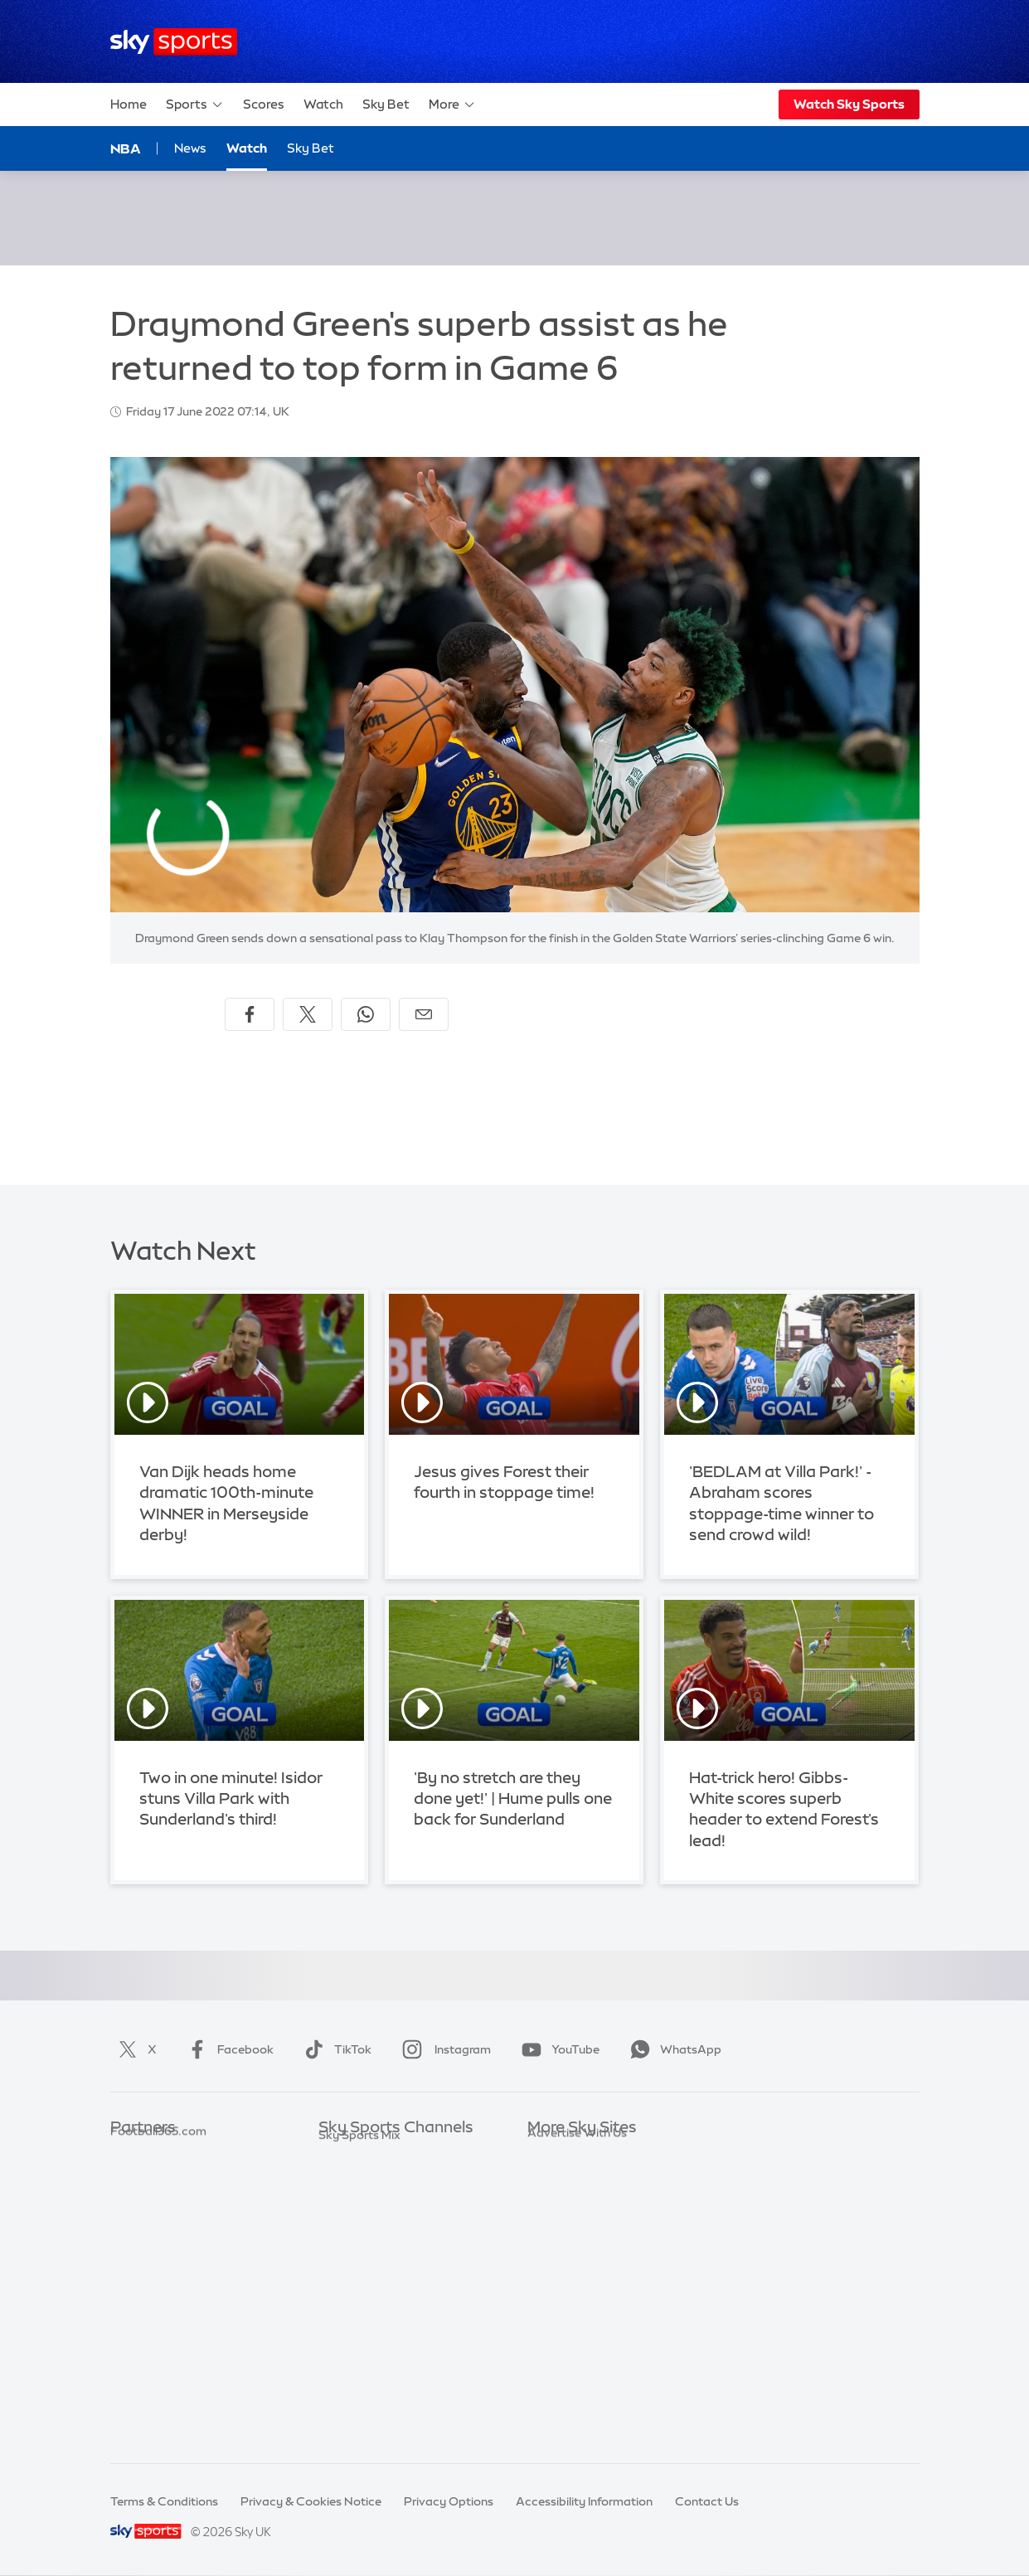 The image size is (1029, 2576). I want to click on Scores, so click(263, 104).